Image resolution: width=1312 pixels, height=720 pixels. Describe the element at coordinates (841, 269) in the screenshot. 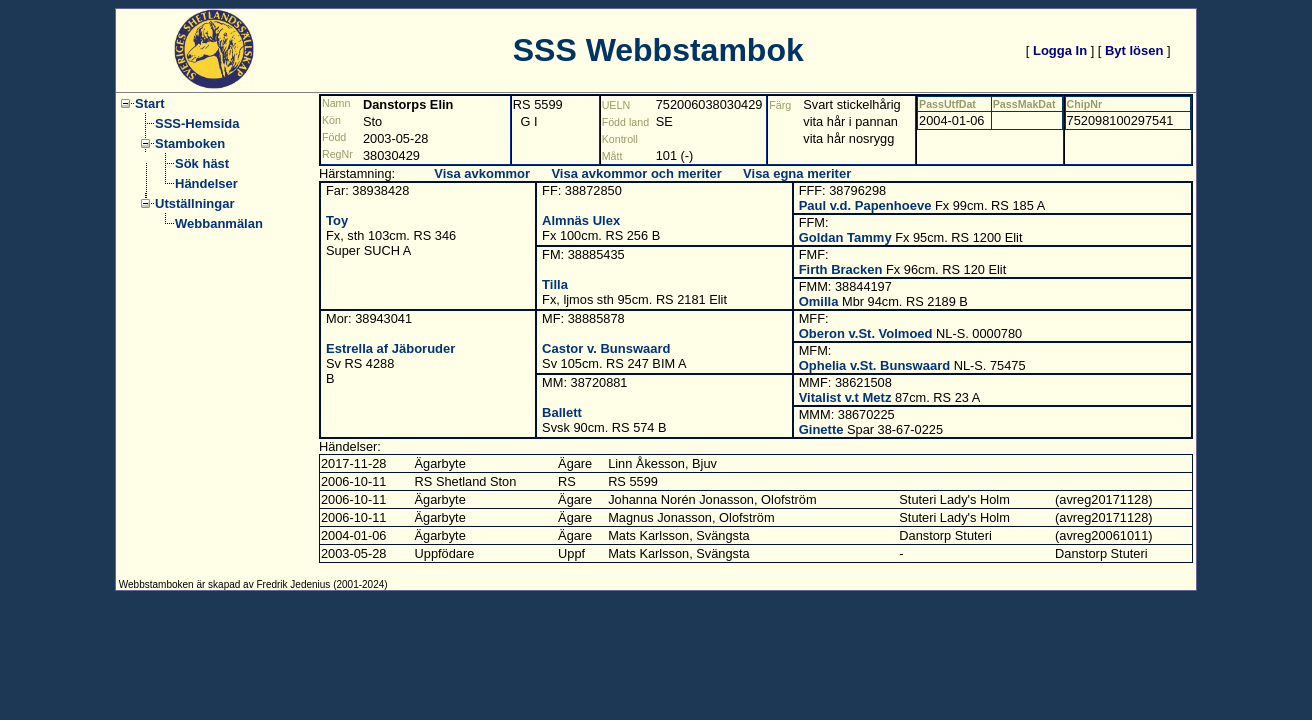

I see `Firth Bracken` at that location.